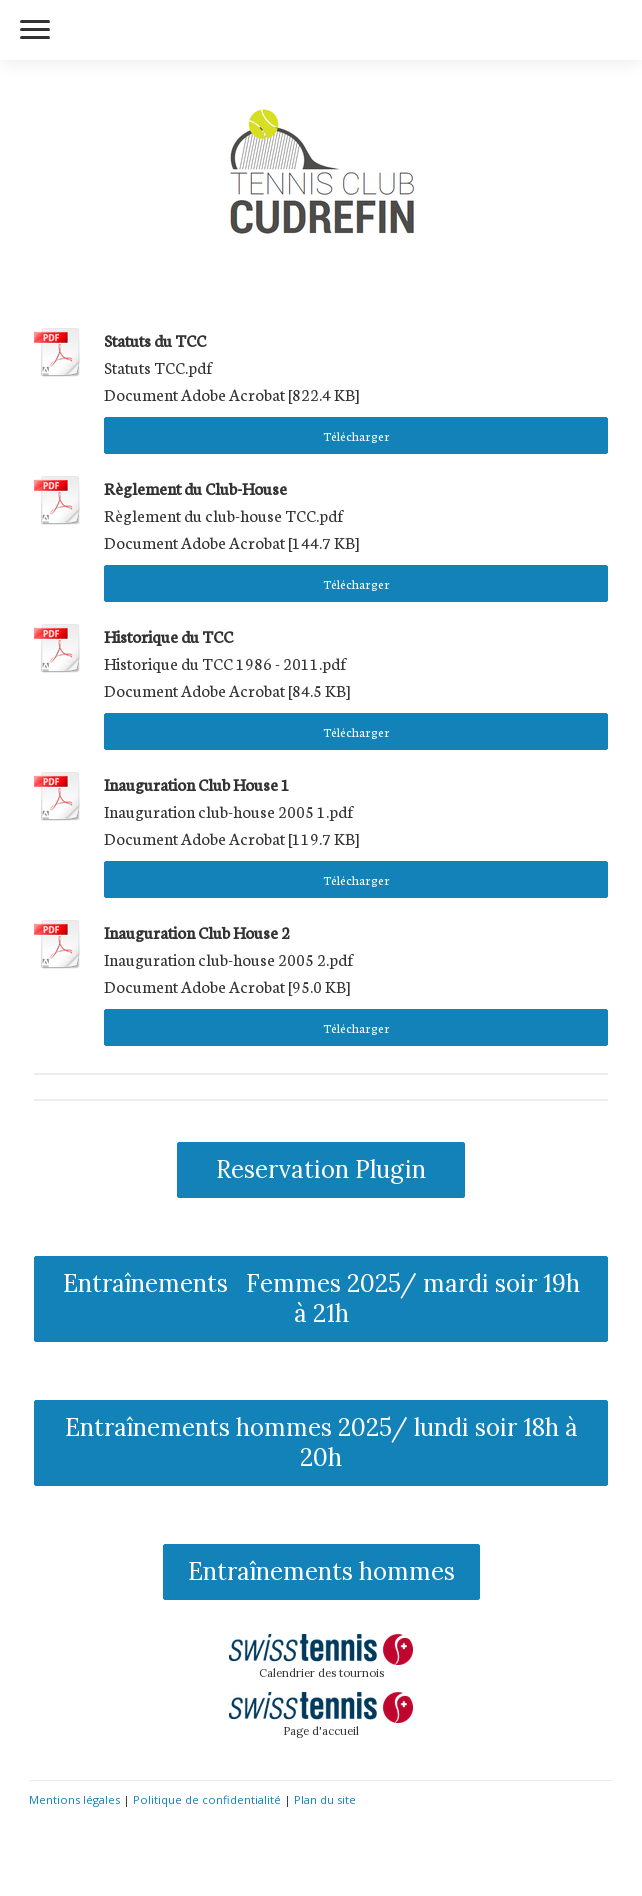  I want to click on Plan du site, so click(325, 1799).